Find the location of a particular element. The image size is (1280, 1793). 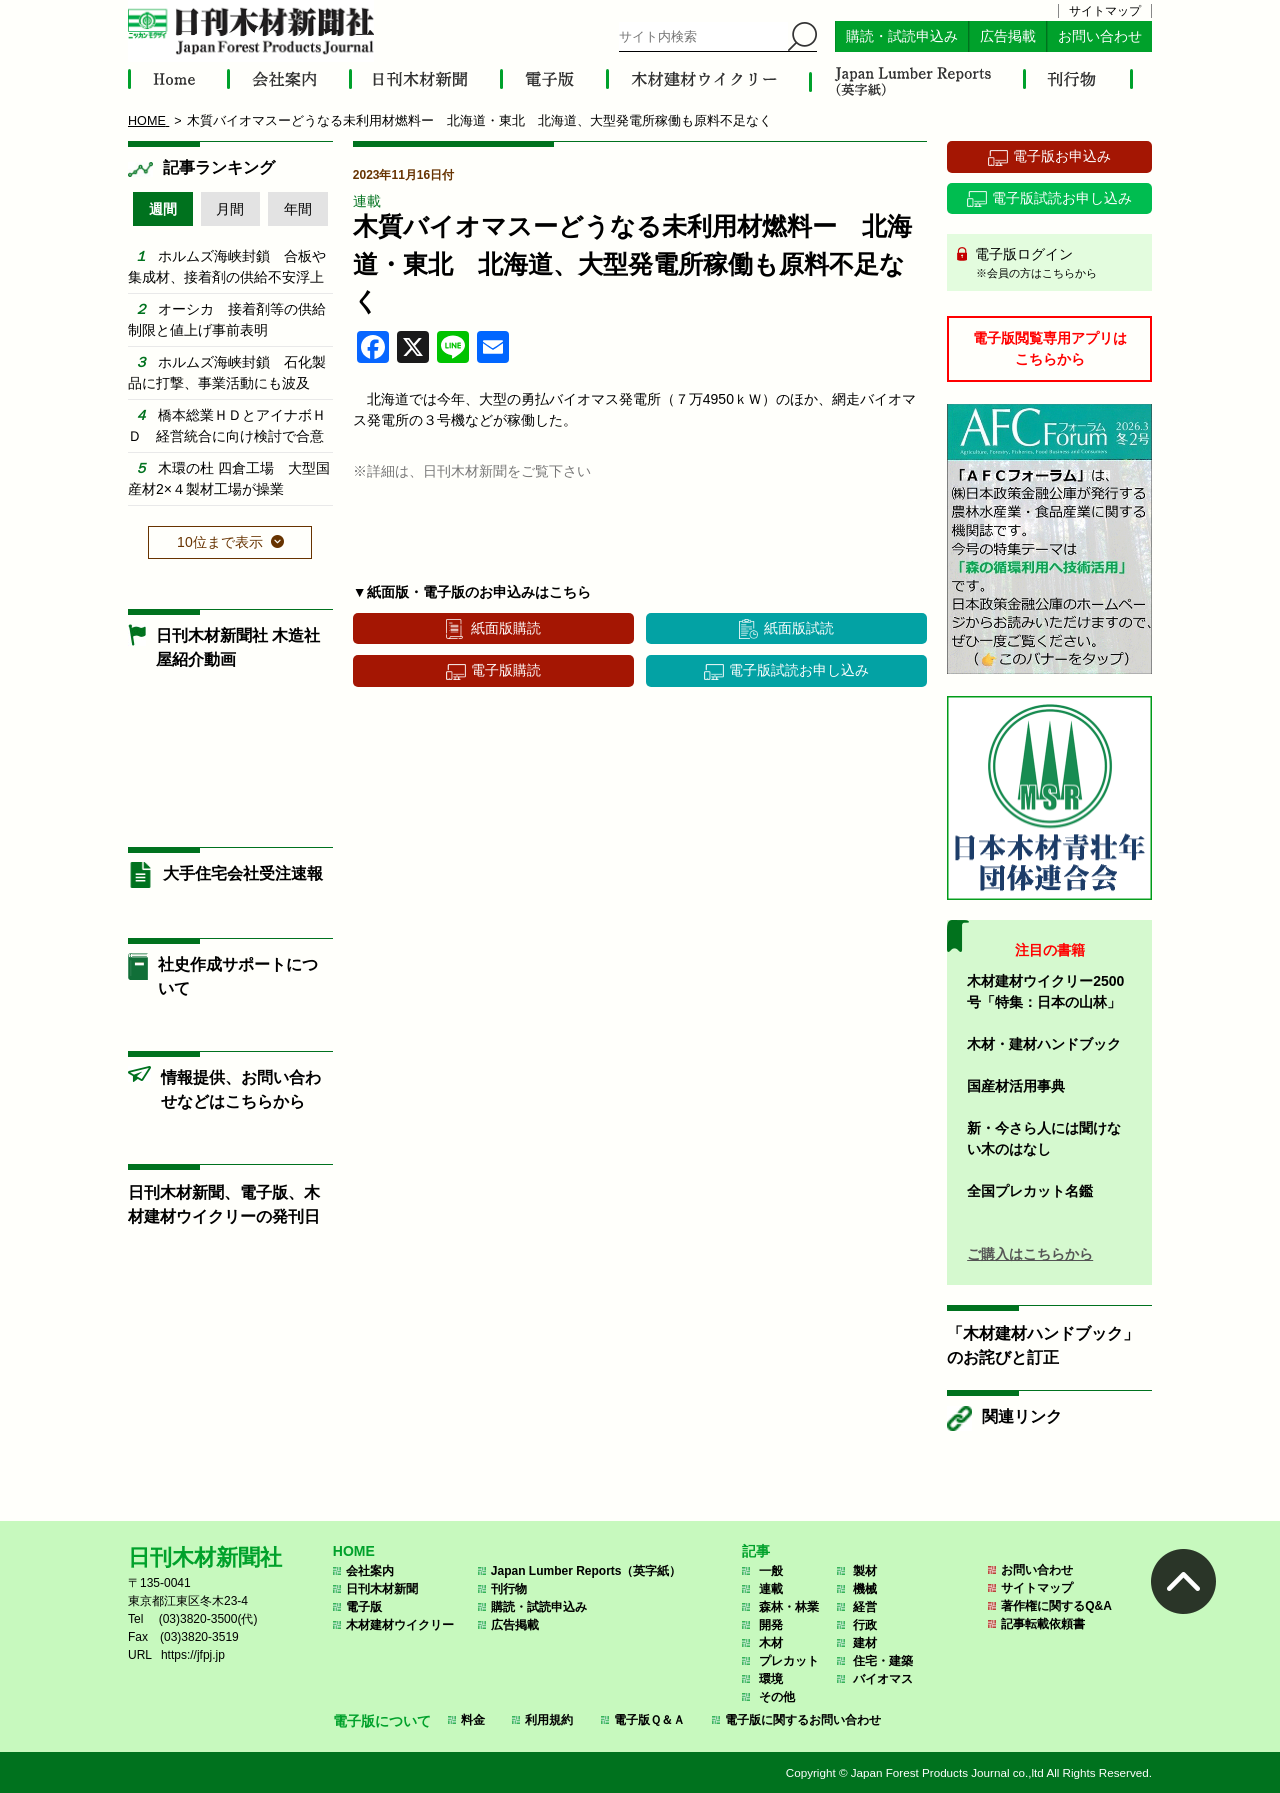

開発 is located at coordinates (771, 1625).